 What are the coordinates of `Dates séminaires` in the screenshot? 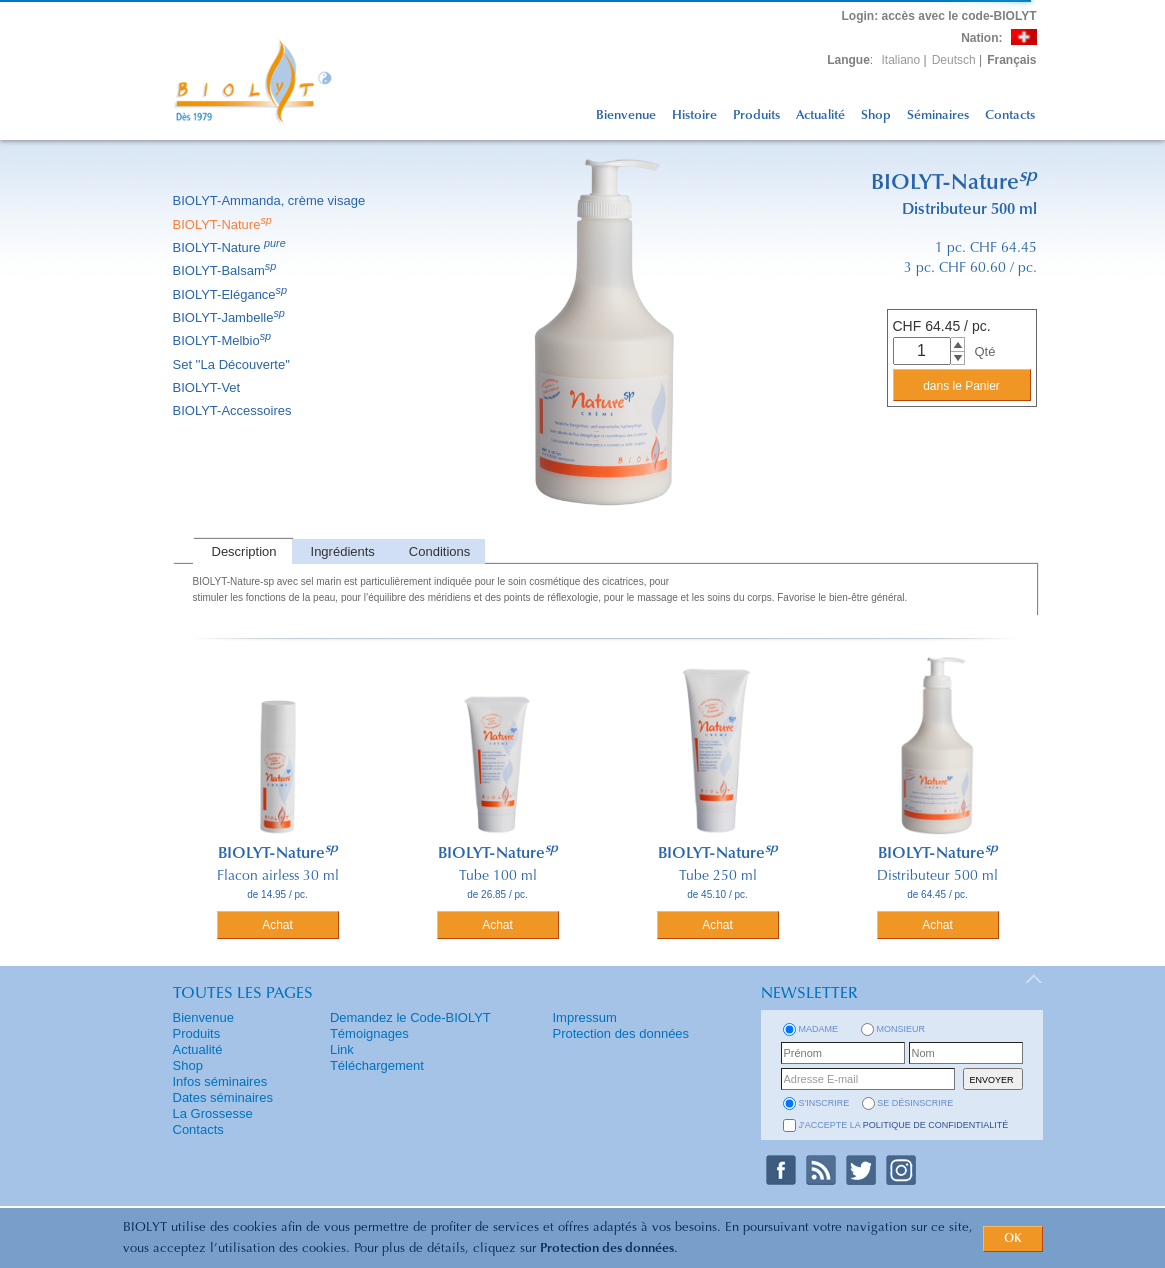 It's located at (223, 1097).